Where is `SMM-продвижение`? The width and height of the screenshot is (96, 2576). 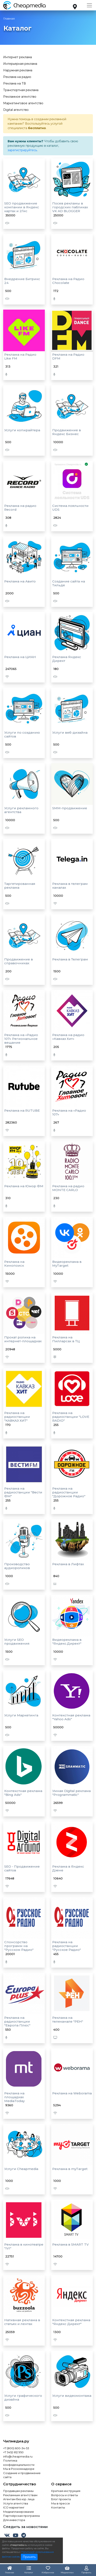
SMM-продвижение is located at coordinates (69, 808).